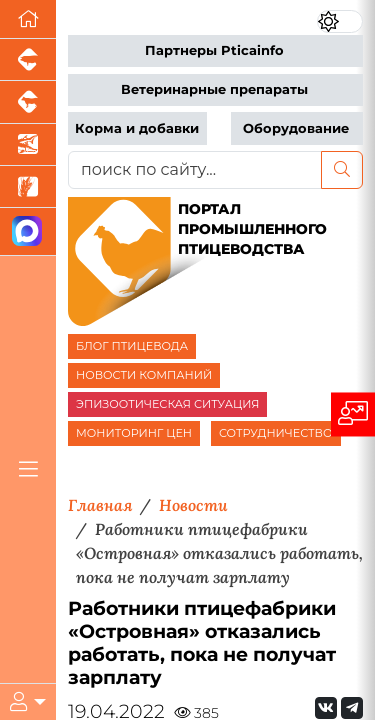 The height and width of the screenshot is (720, 375). What do you see at coordinates (28, 19) in the screenshot?
I see `[Перейти на главную]` at bounding box center [28, 19].